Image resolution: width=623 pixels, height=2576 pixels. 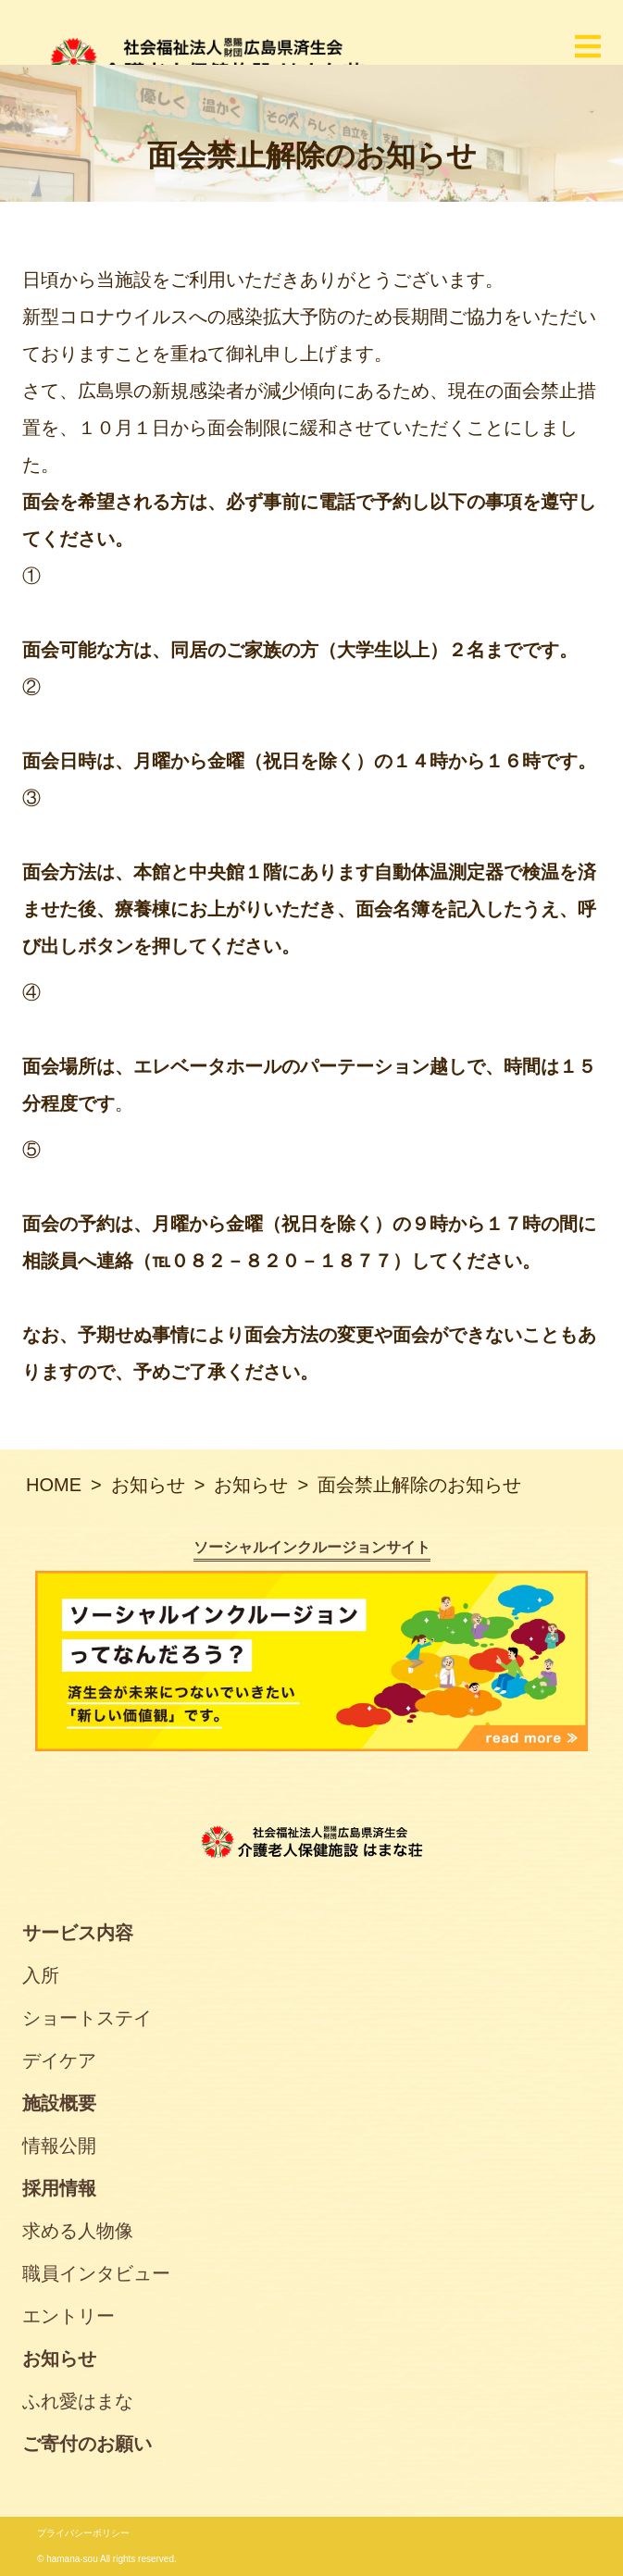 What do you see at coordinates (83, 2533) in the screenshot?
I see `プライバシーポリシー` at bounding box center [83, 2533].